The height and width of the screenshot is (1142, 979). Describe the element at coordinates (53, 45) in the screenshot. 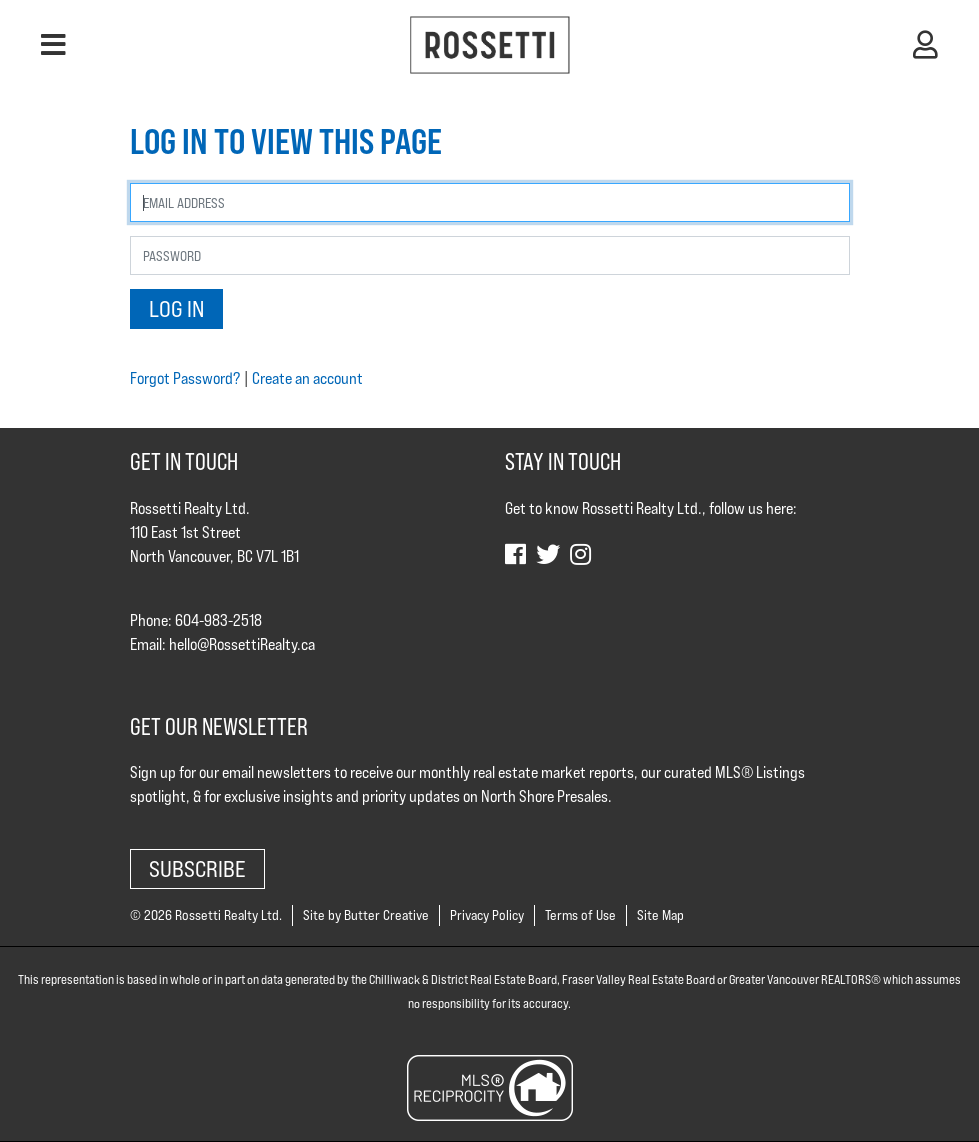

I see `[button]` at that location.